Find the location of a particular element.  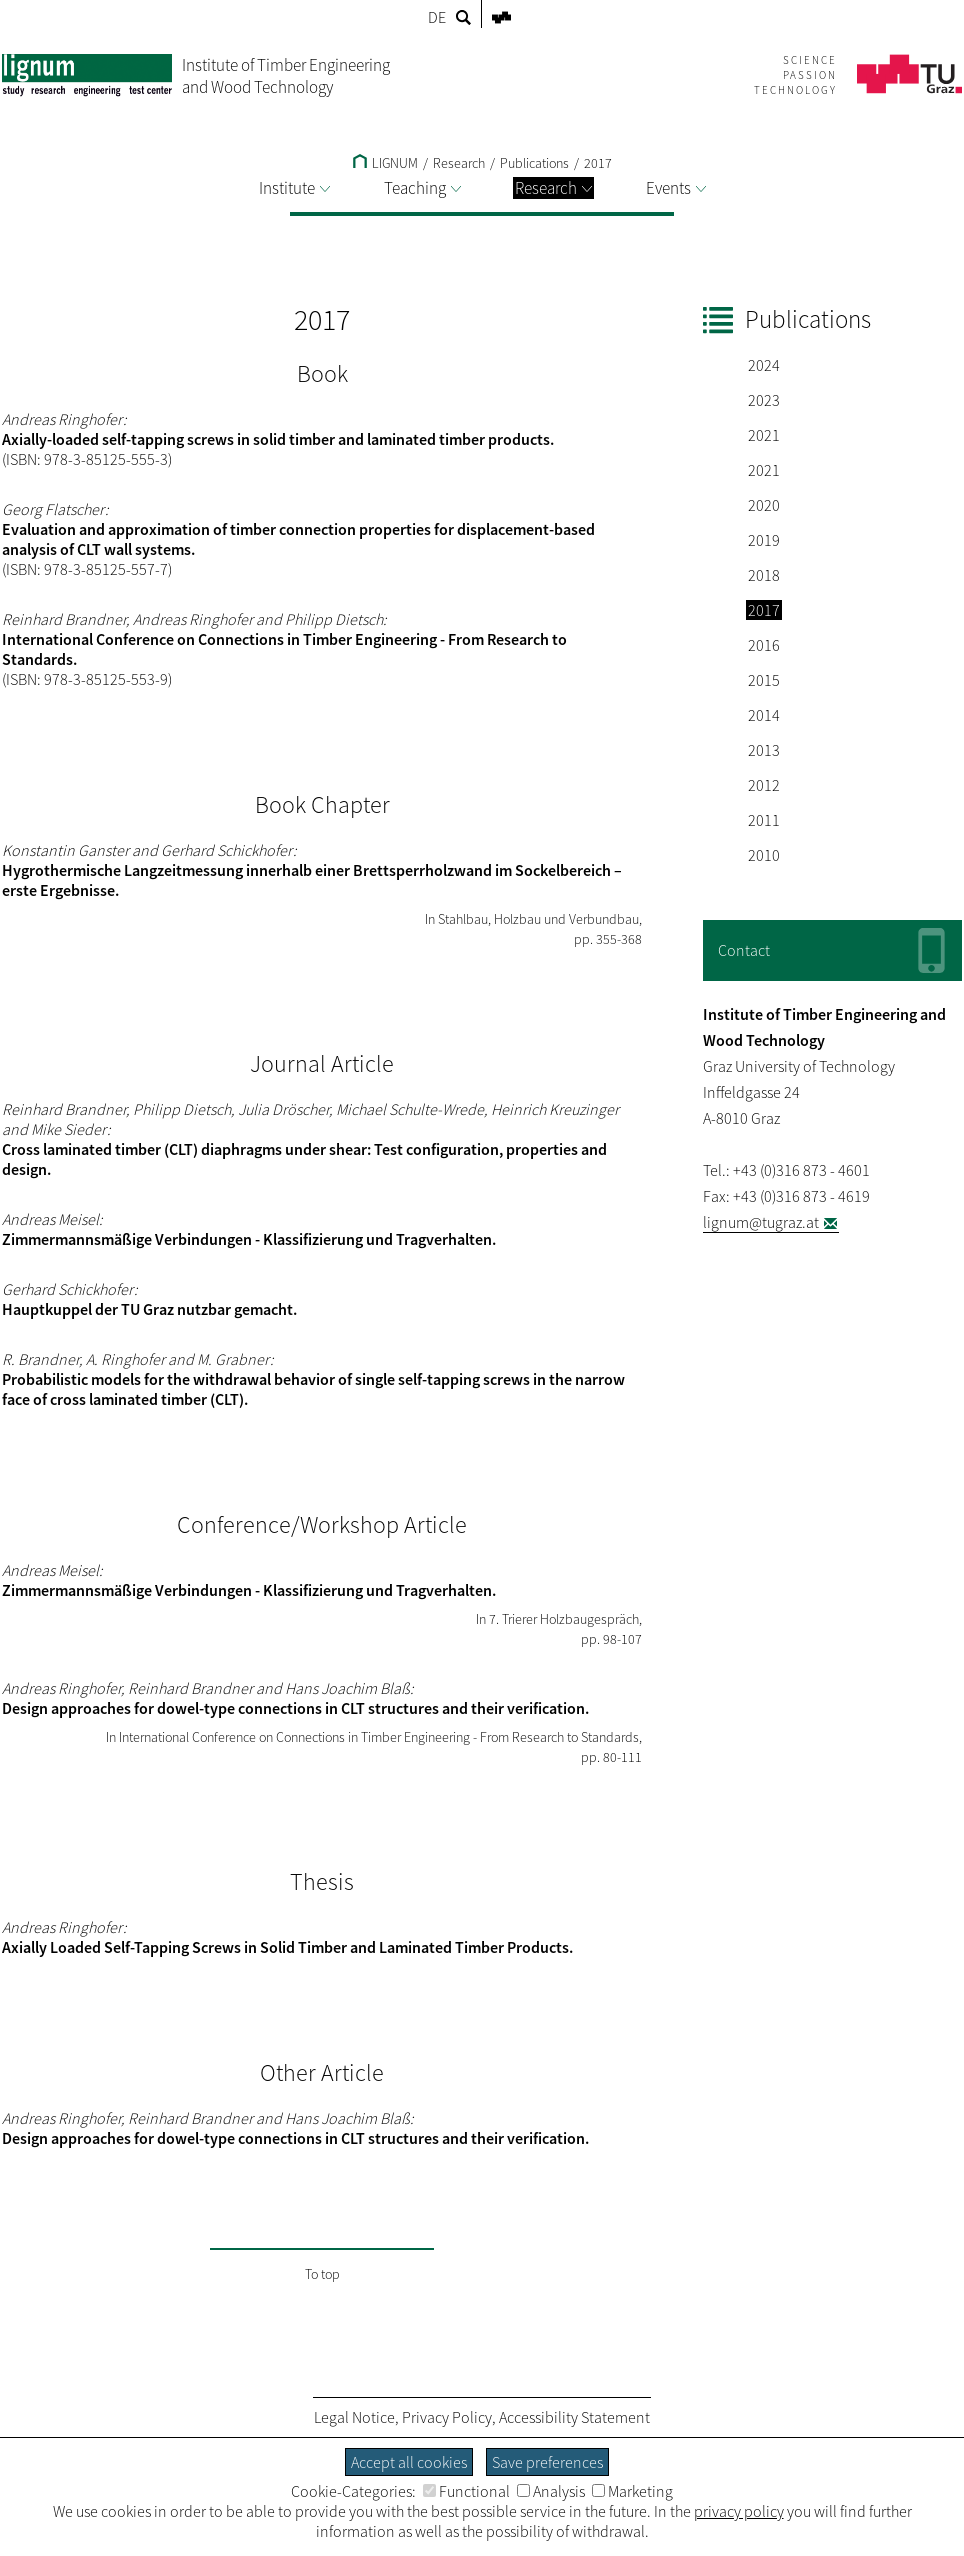

2018 is located at coordinates (764, 575).